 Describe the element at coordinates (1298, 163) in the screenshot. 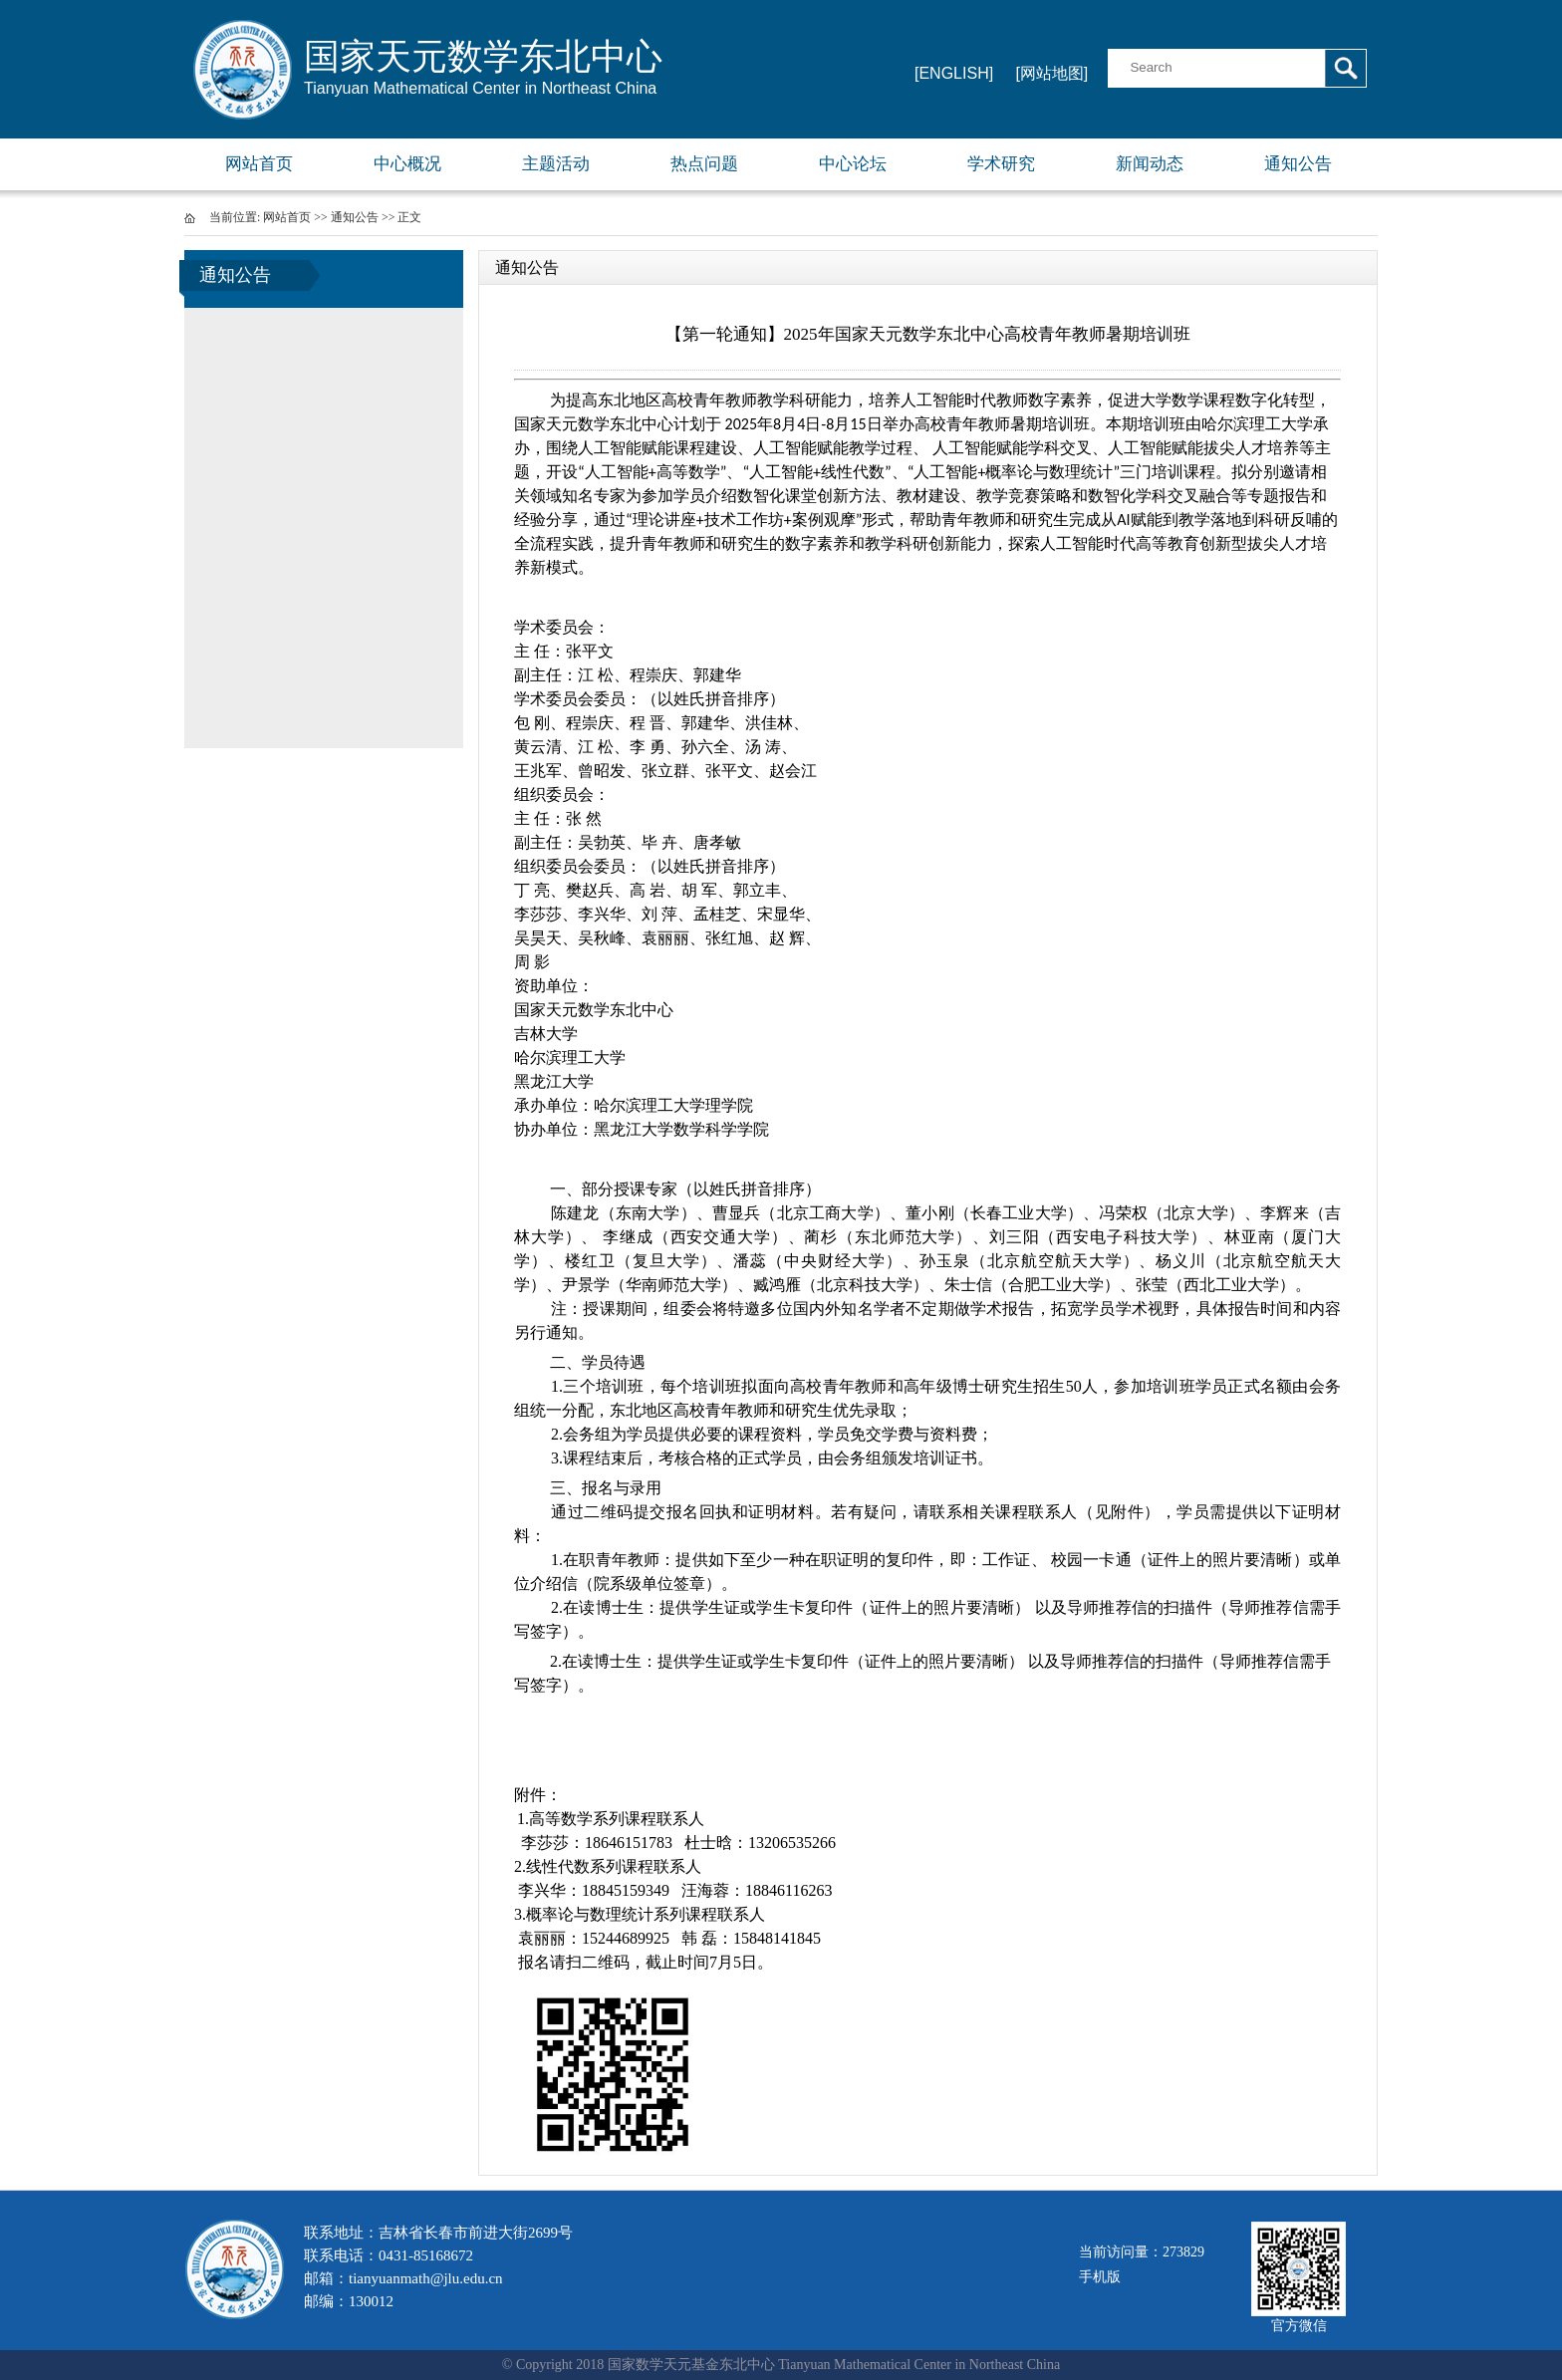

I see `通知公告` at that location.